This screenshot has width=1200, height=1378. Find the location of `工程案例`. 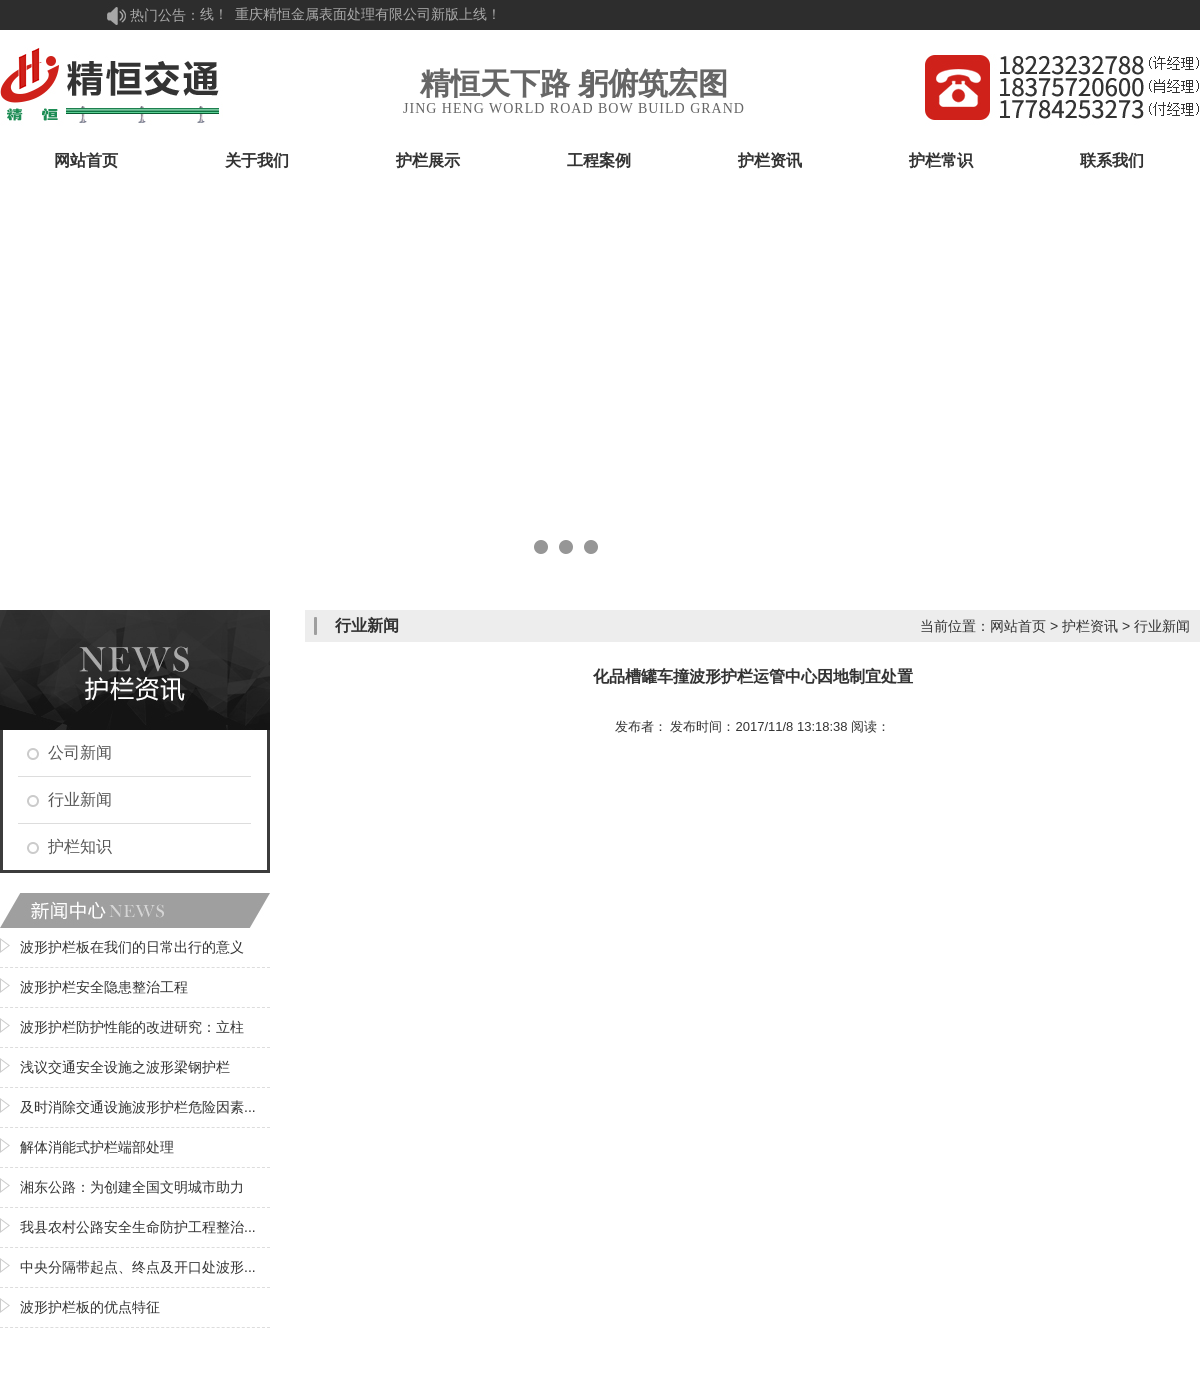

工程案例 is located at coordinates (599, 160).